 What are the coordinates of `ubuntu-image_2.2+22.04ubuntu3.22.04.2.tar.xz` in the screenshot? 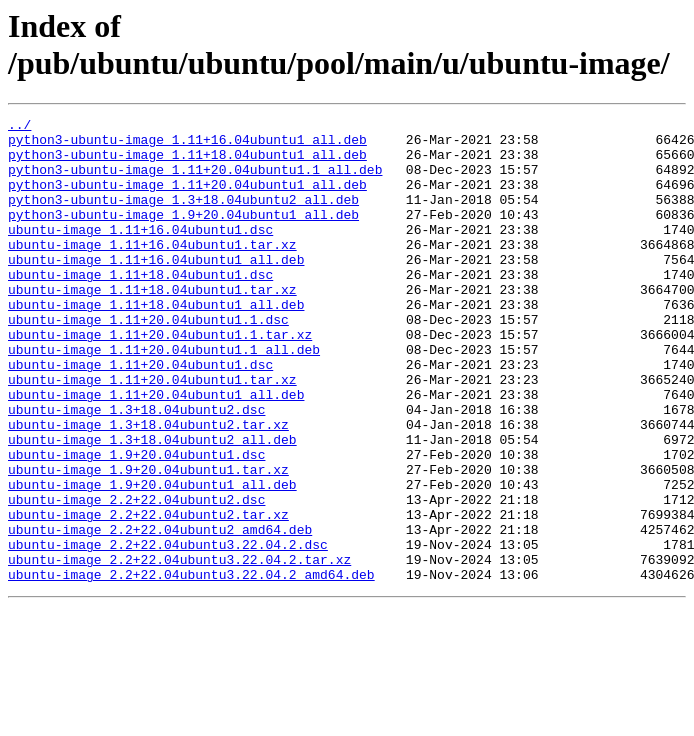 It's located at (179, 649).